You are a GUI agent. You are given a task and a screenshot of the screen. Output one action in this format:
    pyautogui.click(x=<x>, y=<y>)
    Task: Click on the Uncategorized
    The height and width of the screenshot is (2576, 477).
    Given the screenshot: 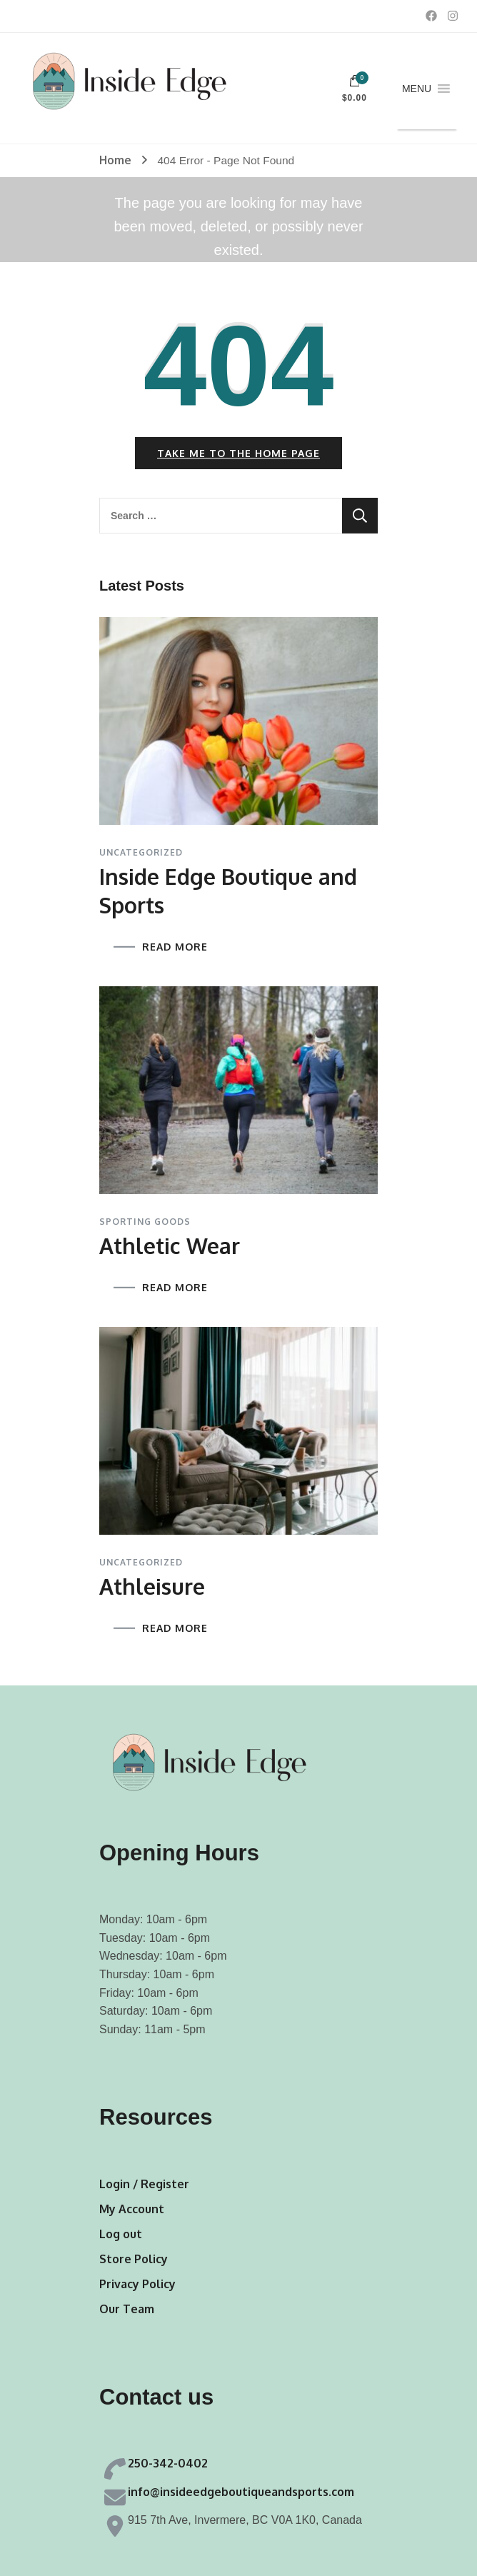 What is the action you would take?
    pyautogui.click(x=141, y=853)
    